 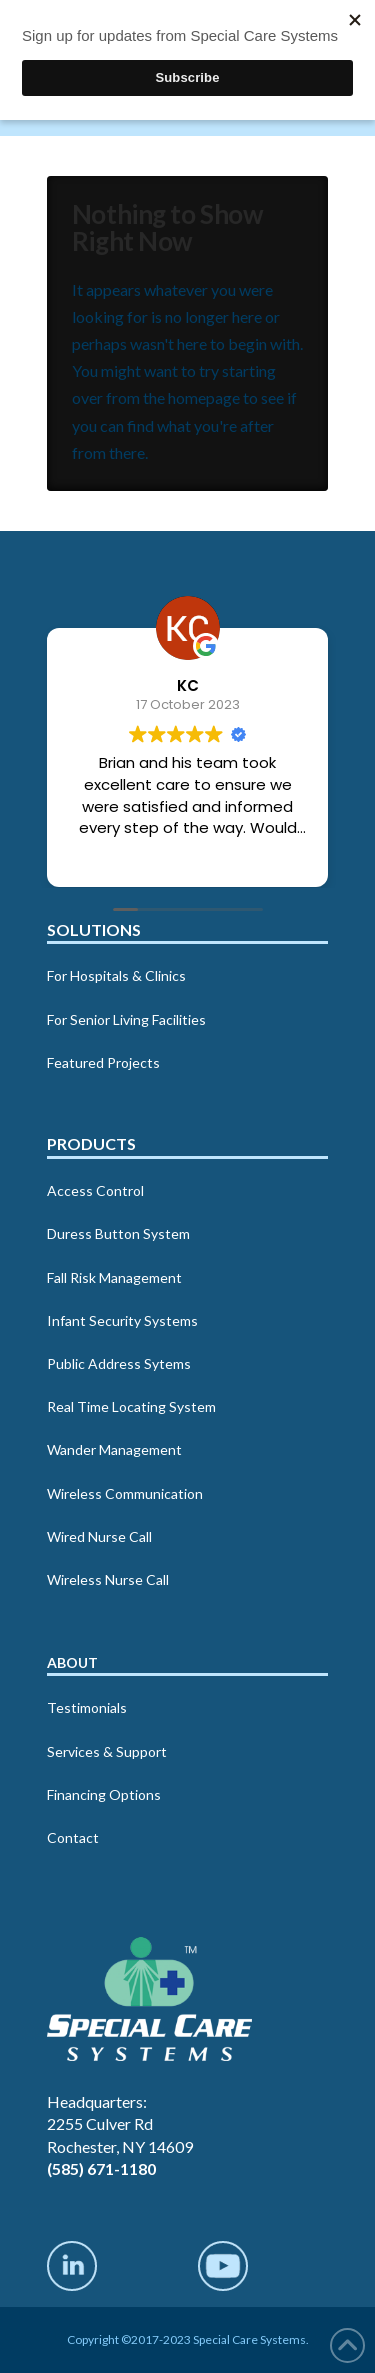 I want to click on Financing Options, so click(x=104, y=1794).